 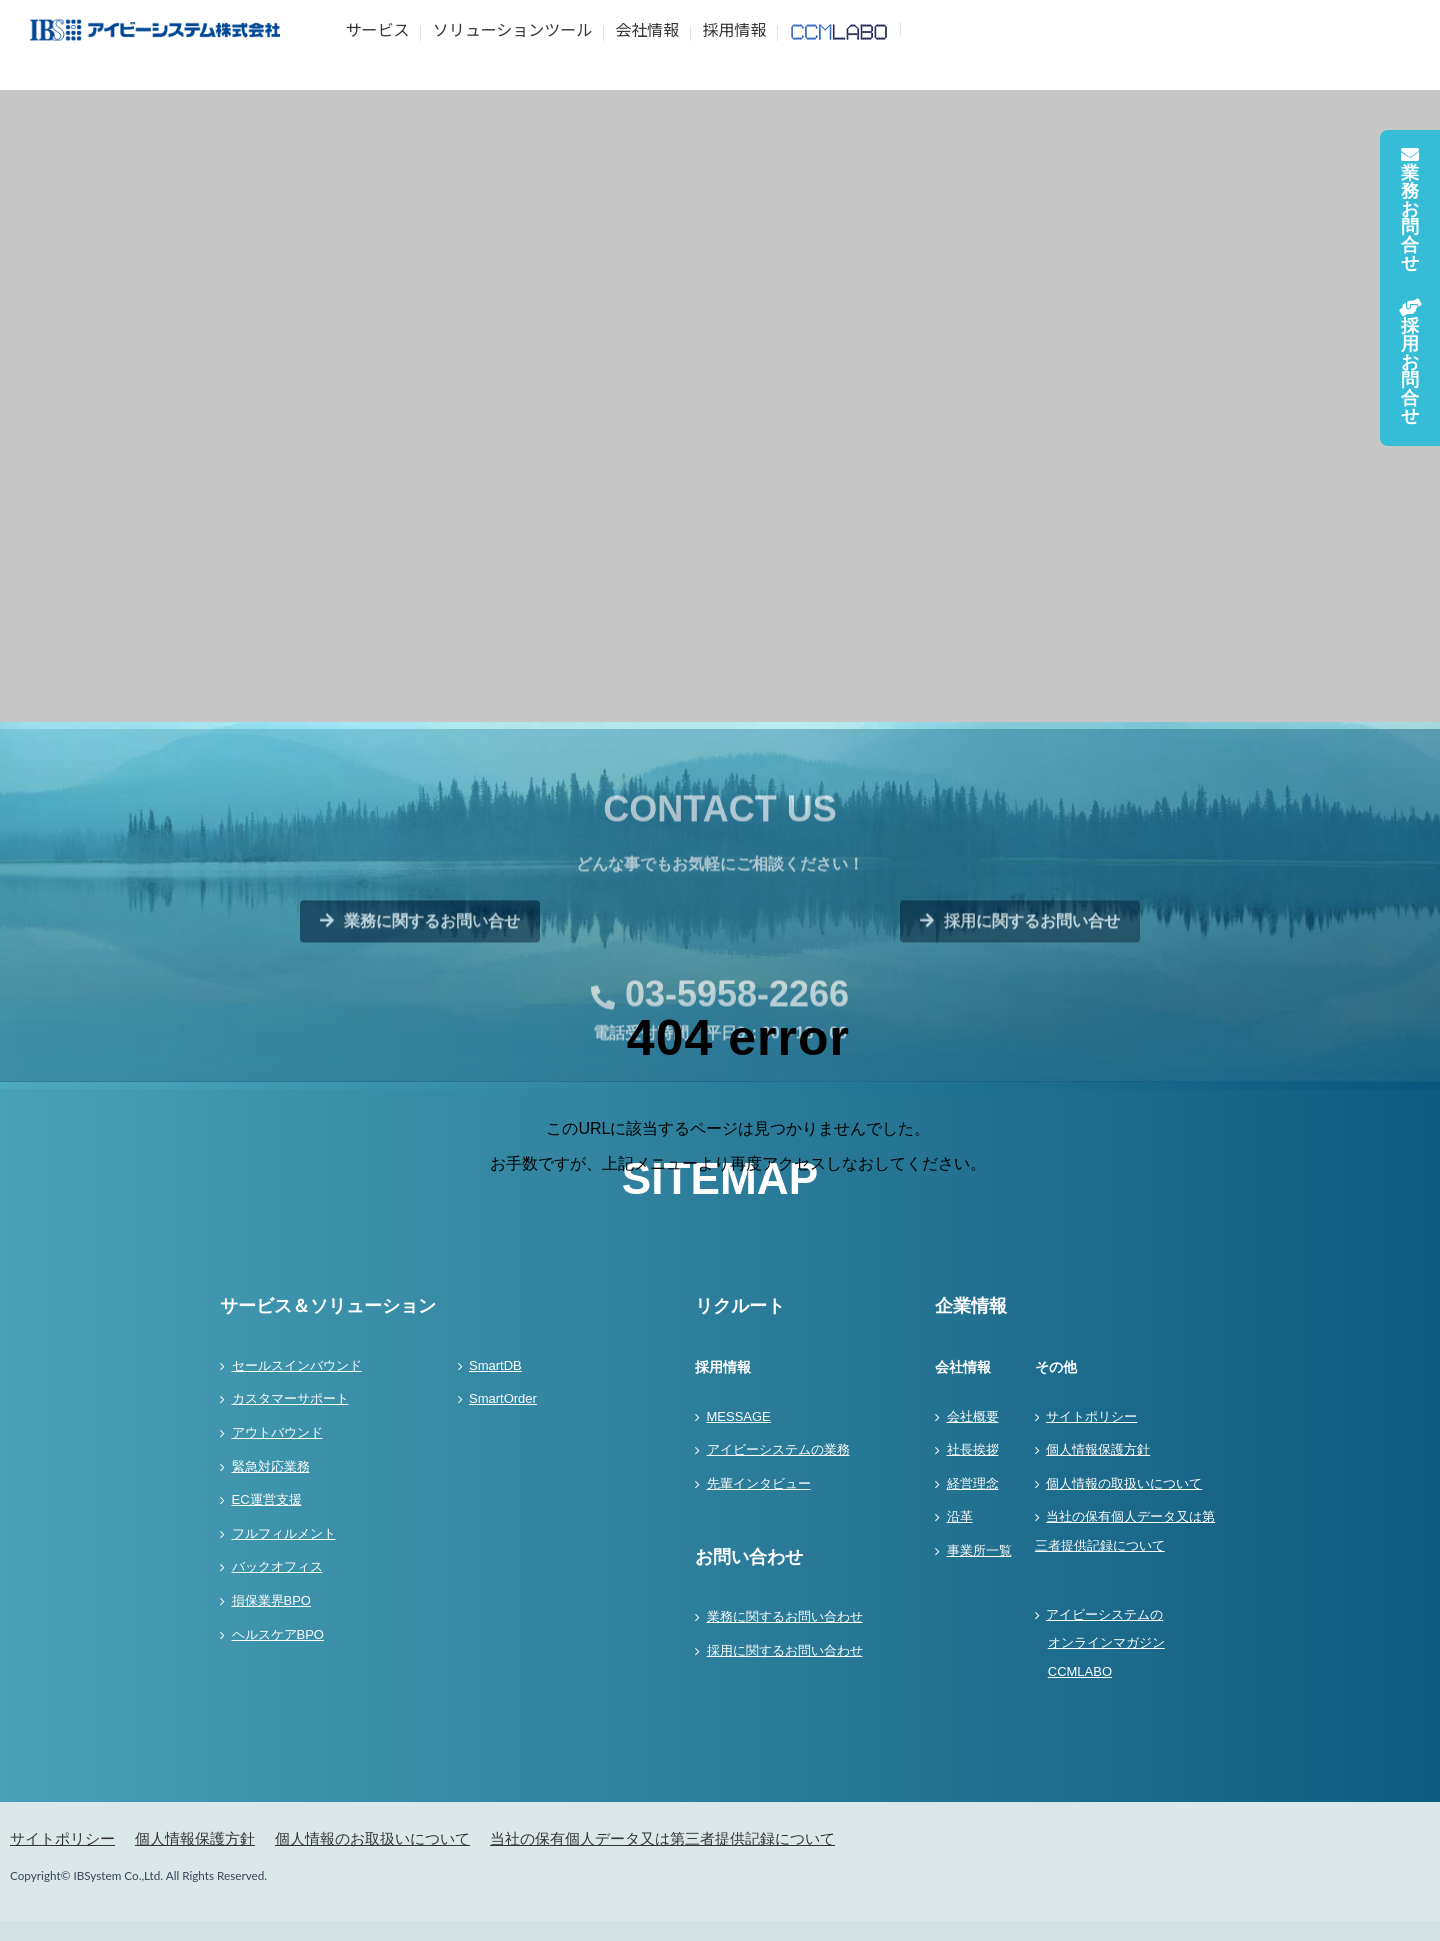 What do you see at coordinates (267, 1499) in the screenshot?
I see `EC運営支援` at bounding box center [267, 1499].